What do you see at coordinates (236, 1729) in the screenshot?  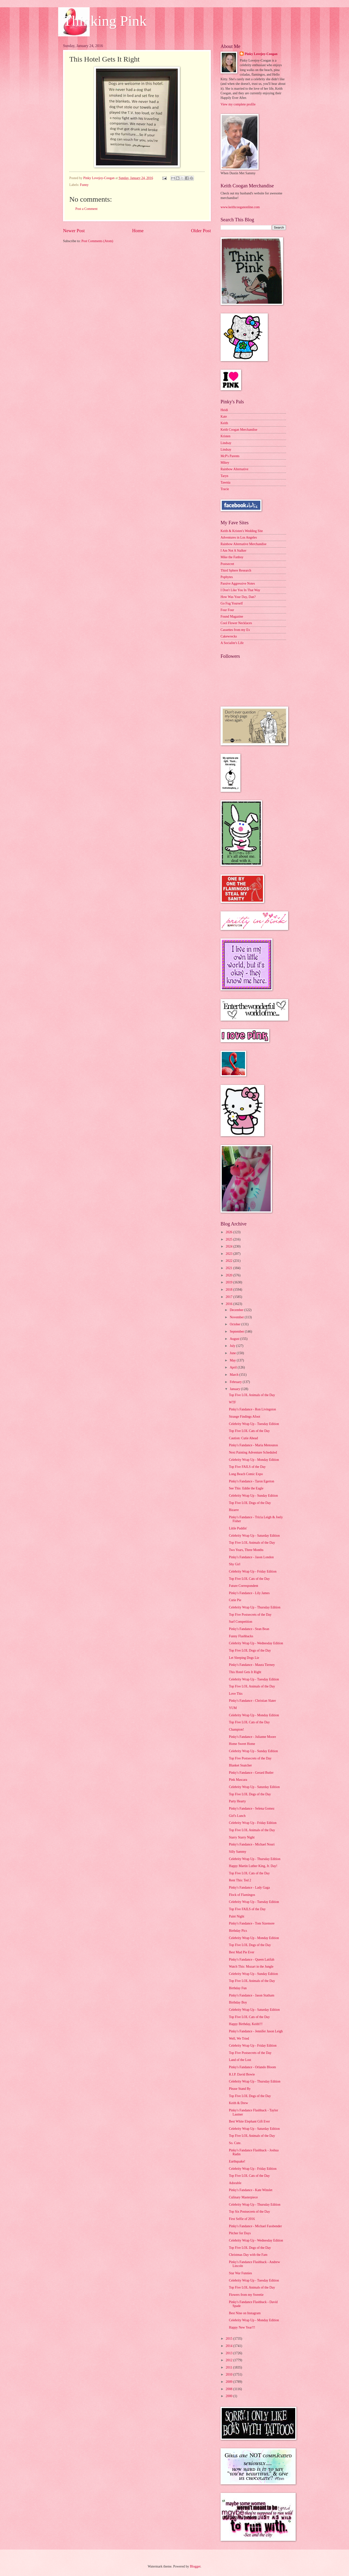 I see `Champion!` at bounding box center [236, 1729].